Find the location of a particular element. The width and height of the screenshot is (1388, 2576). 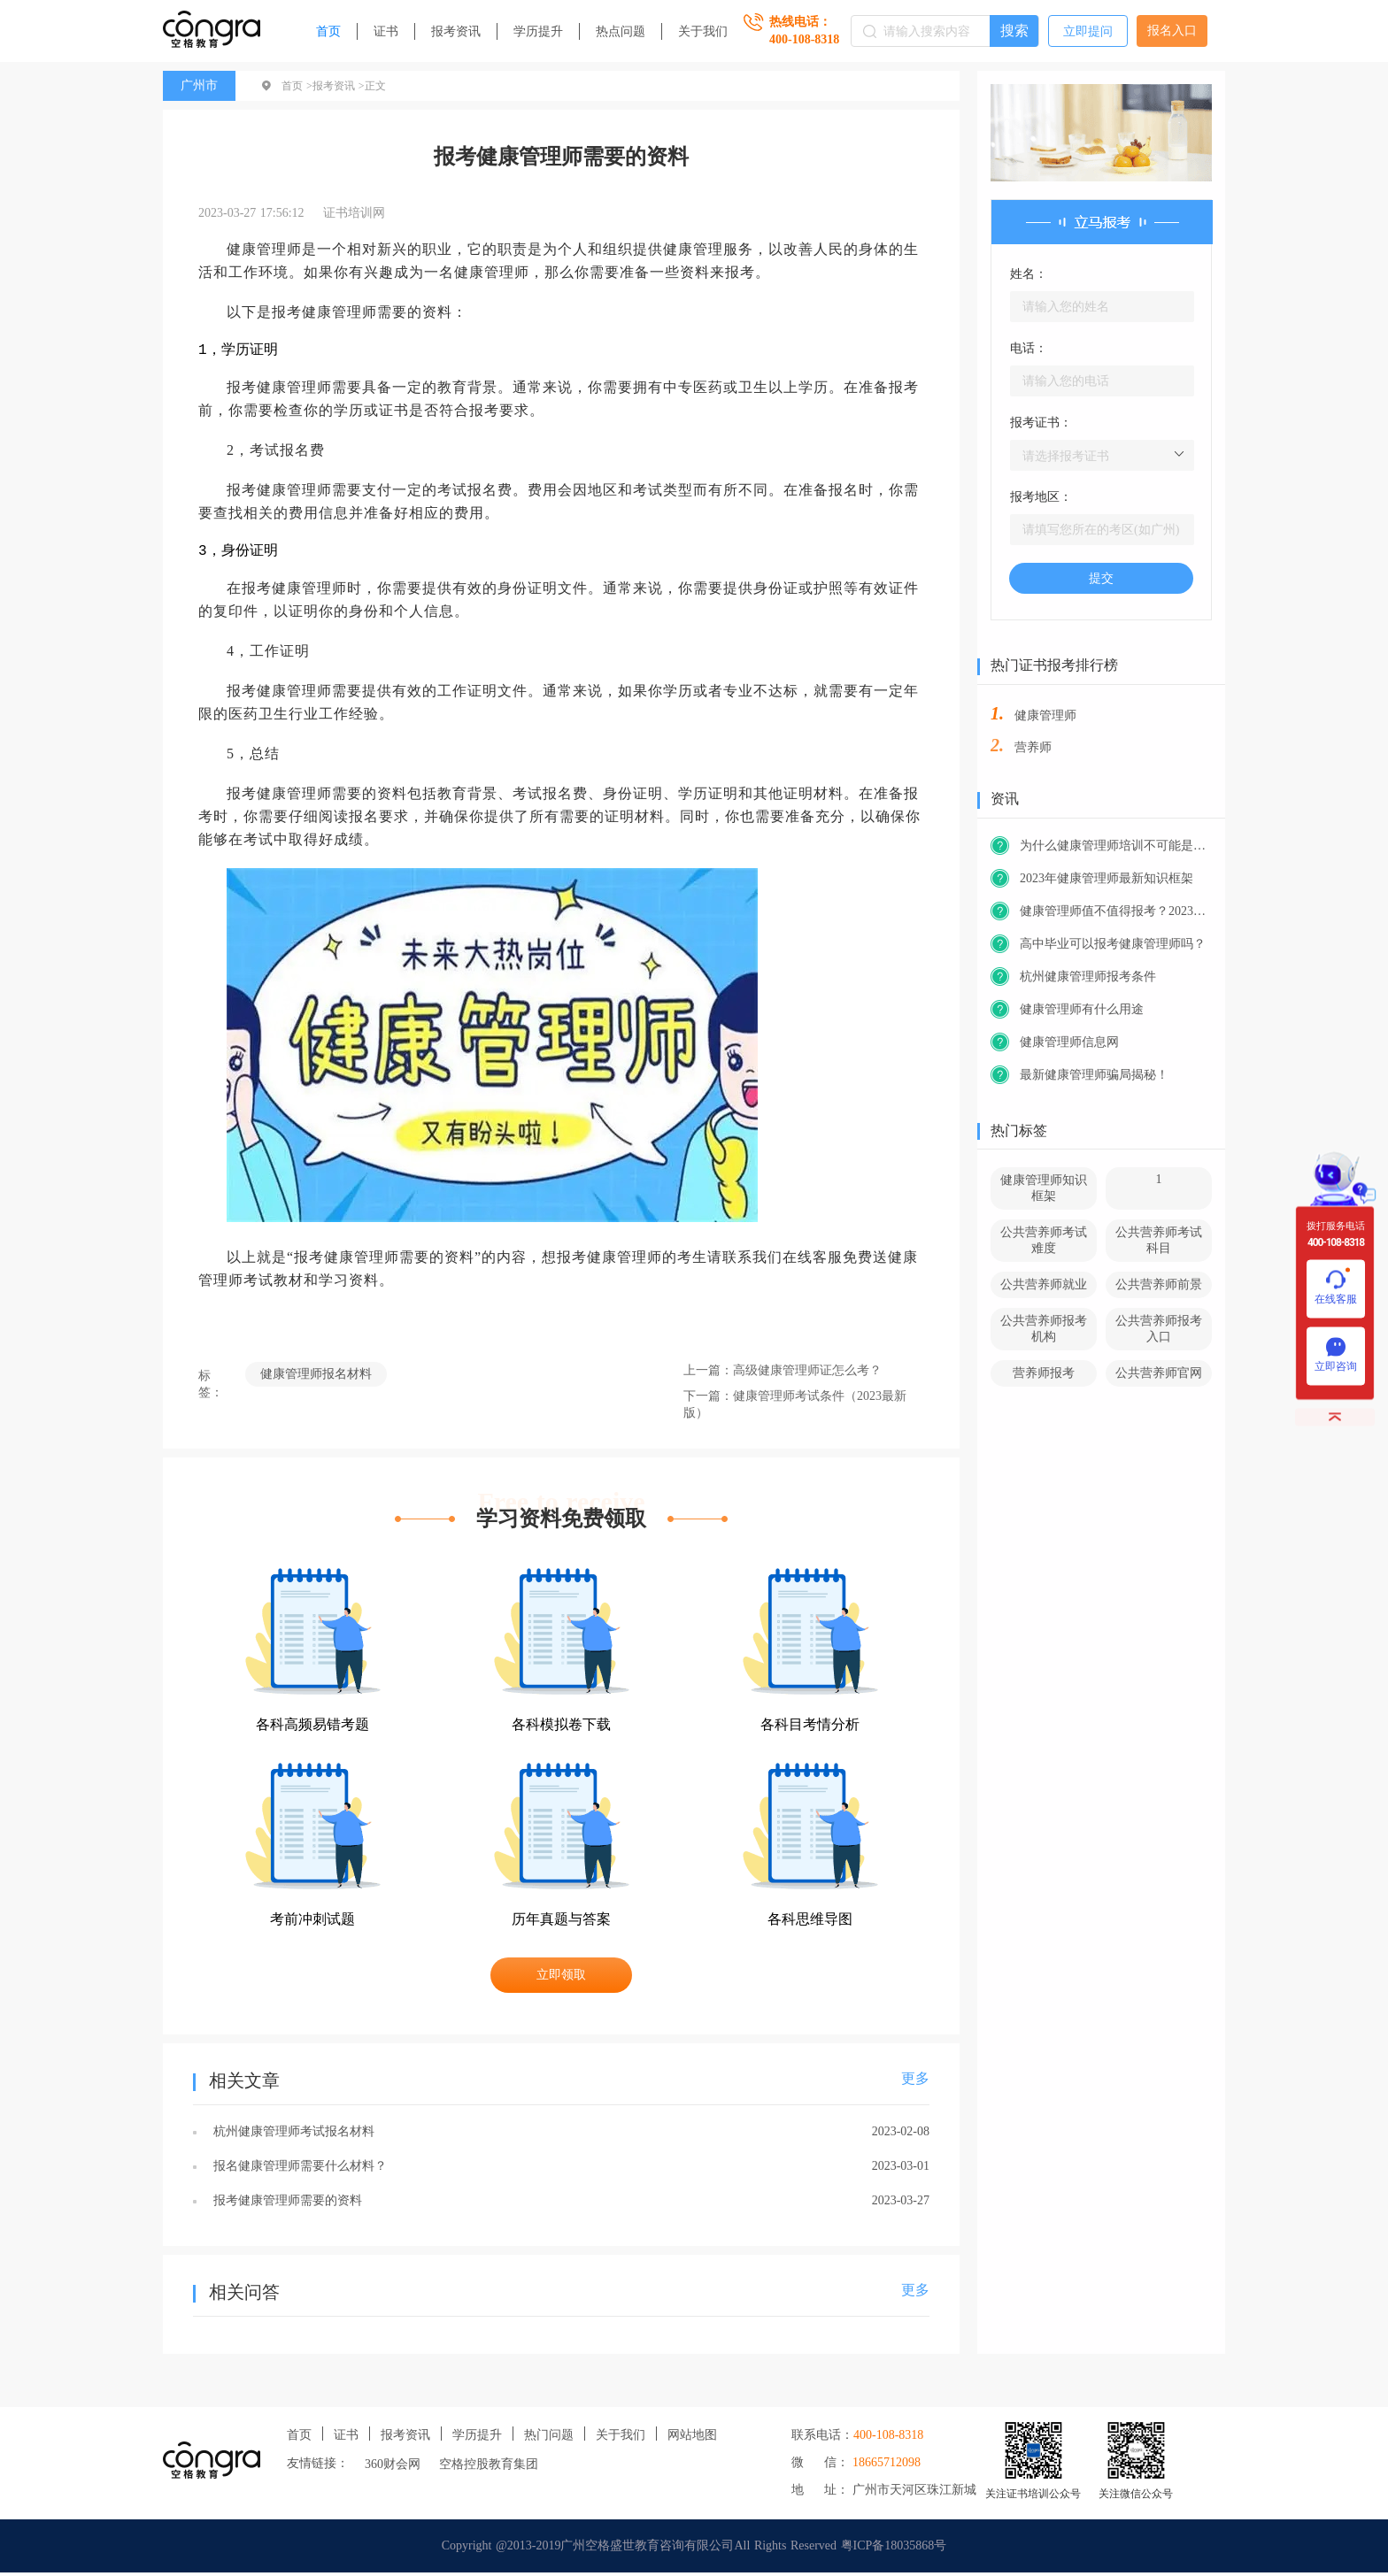

证书 is located at coordinates (386, 31).